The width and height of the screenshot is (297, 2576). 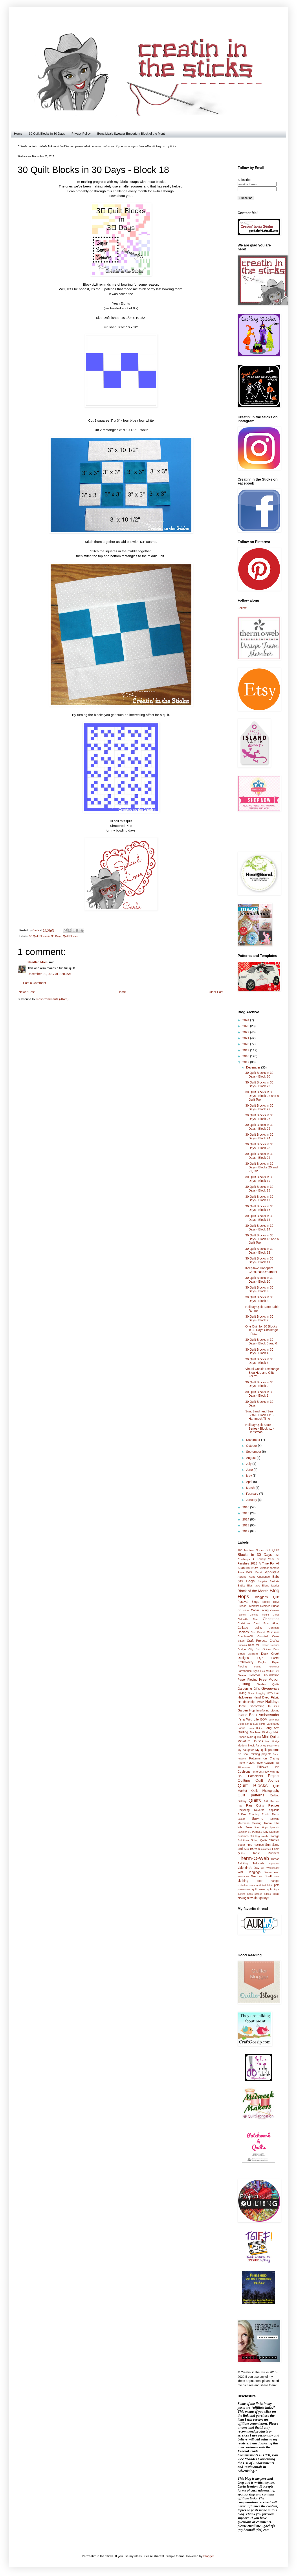 What do you see at coordinates (259, 1074) in the screenshot?
I see `30 Quilt Blocks in 30 Days - Block 30` at bounding box center [259, 1074].